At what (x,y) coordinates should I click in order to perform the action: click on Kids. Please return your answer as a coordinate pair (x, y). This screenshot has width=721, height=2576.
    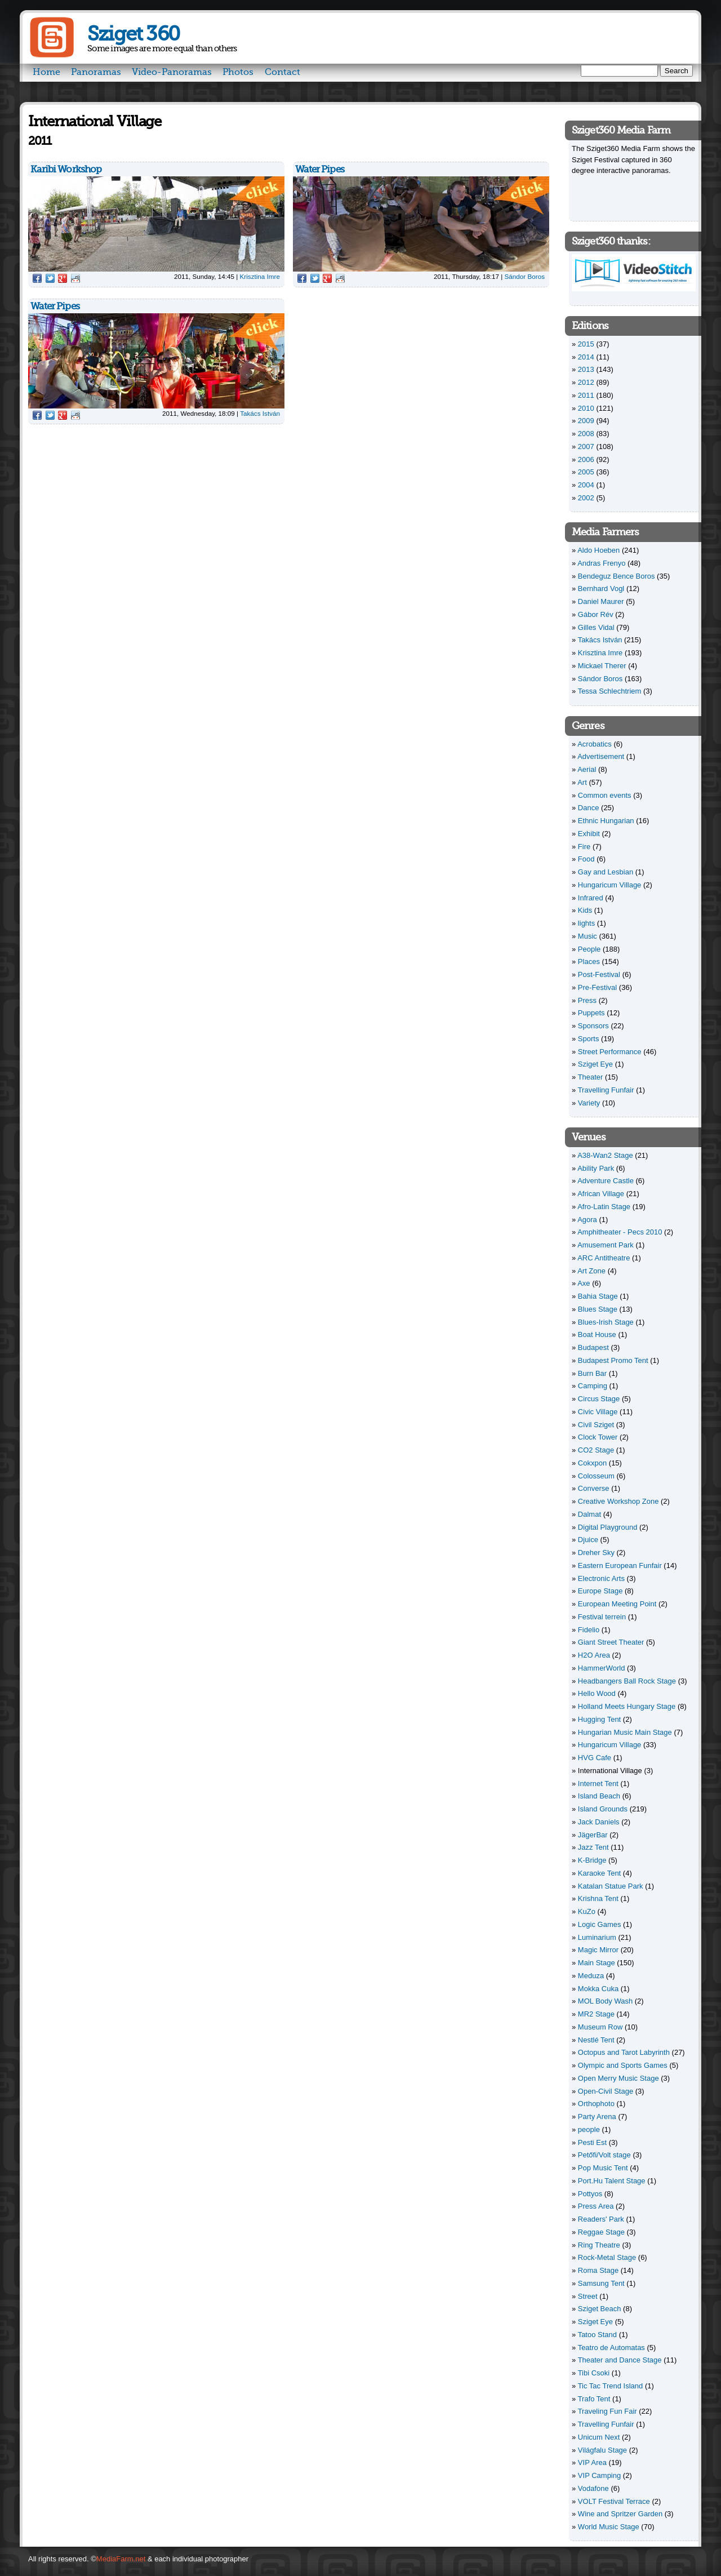
    Looking at the image, I should click on (585, 910).